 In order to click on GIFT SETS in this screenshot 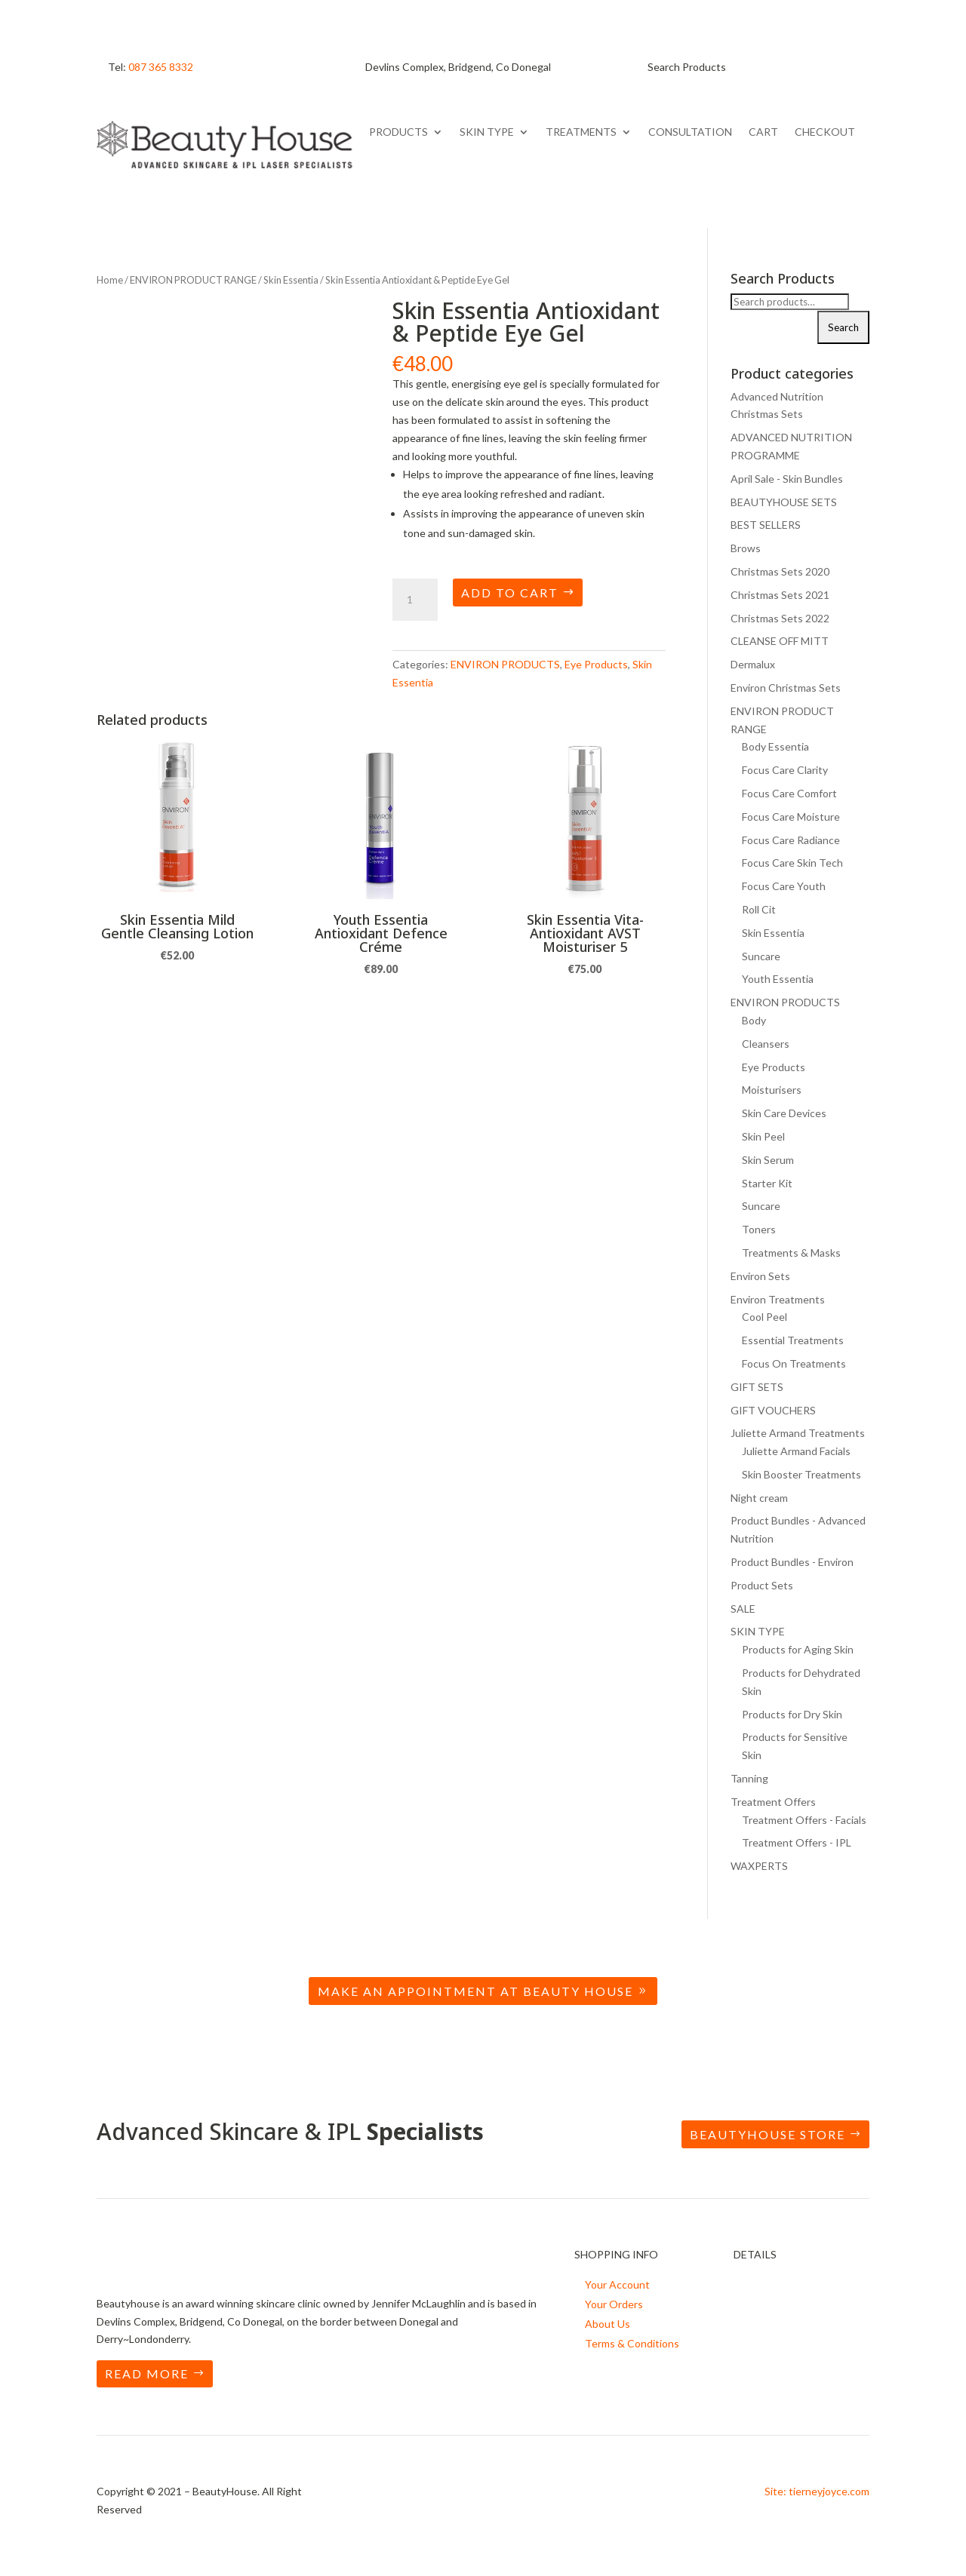, I will do `click(757, 1386)`.